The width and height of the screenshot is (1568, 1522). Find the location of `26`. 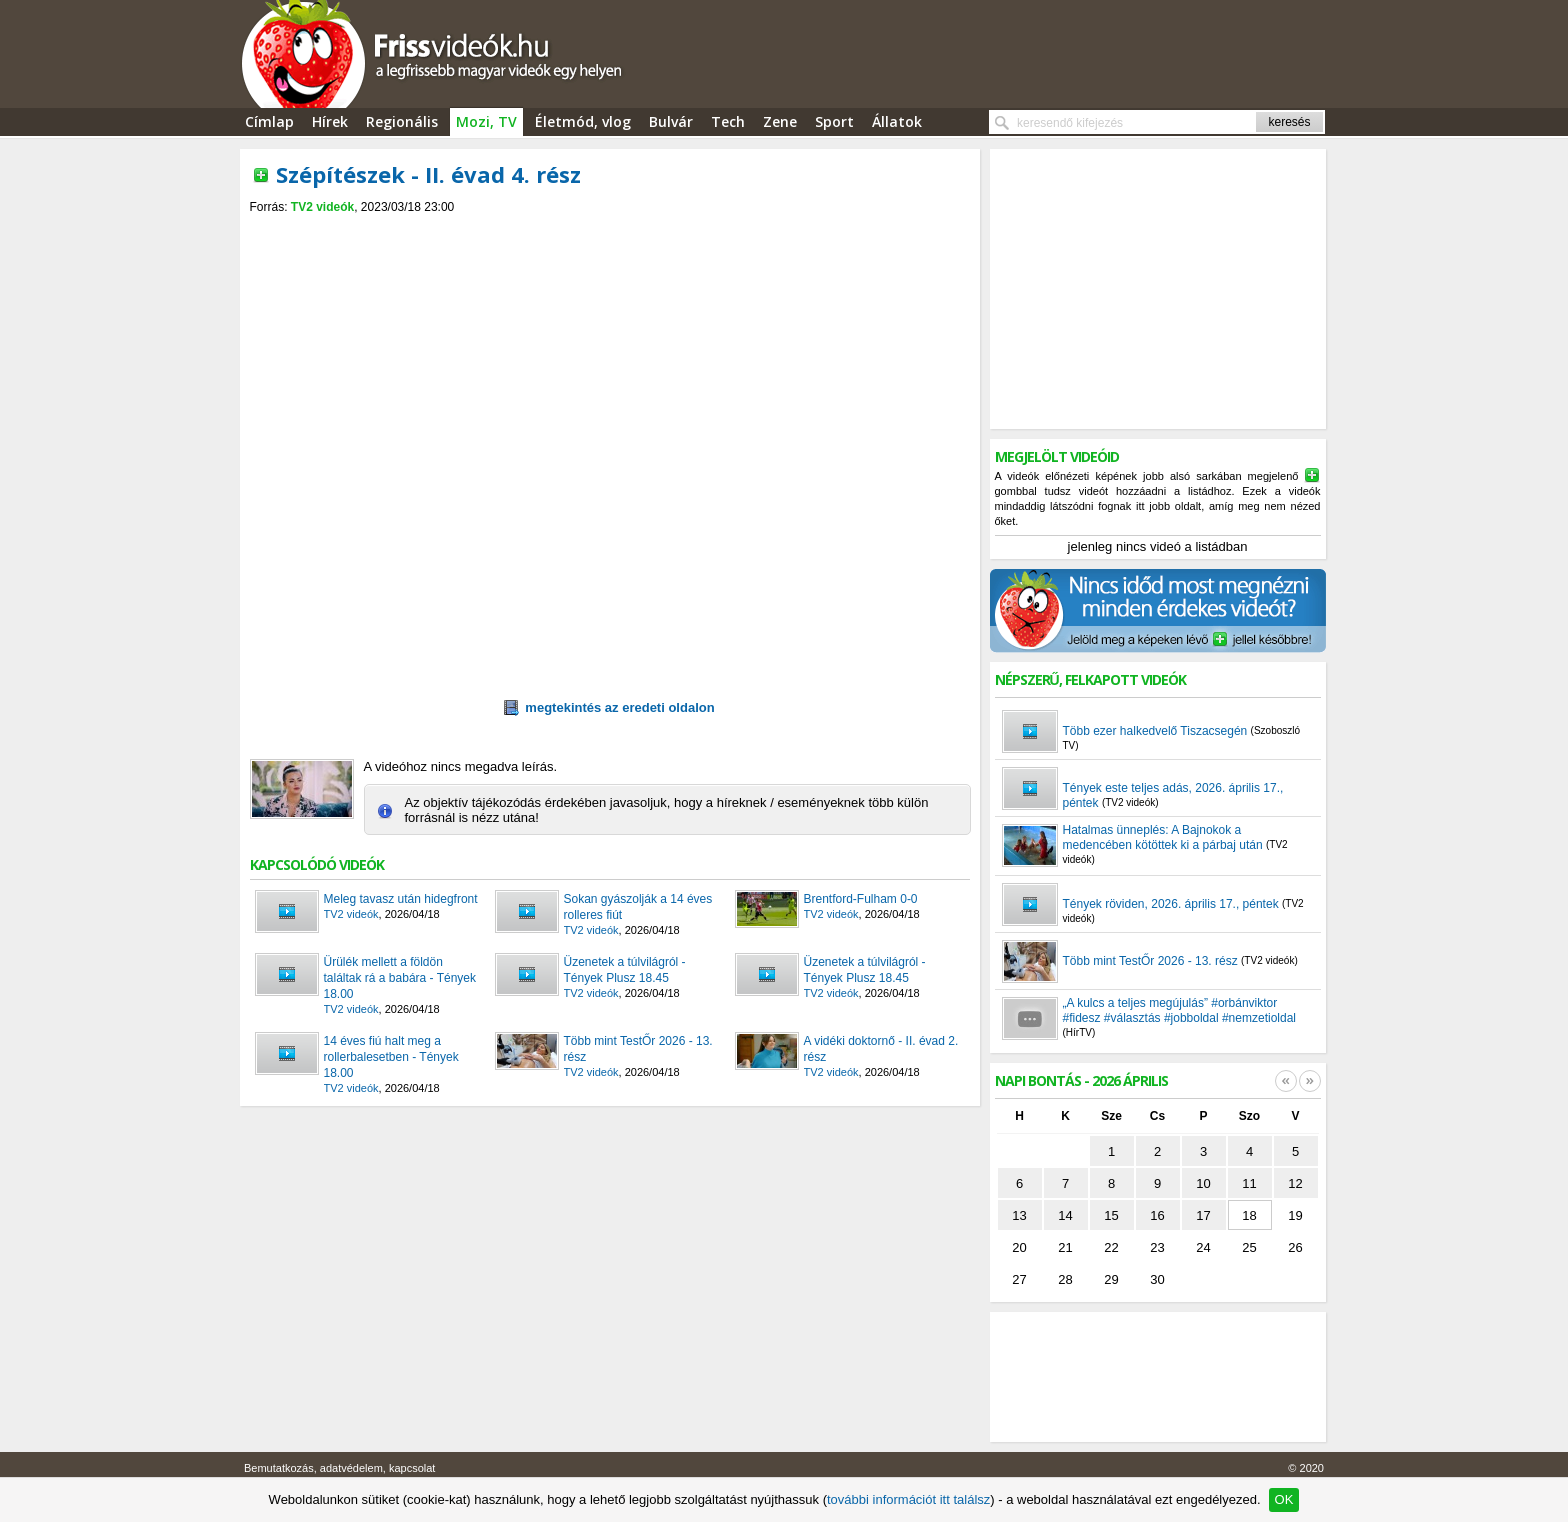

26 is located at coordinates (1295, 1247).